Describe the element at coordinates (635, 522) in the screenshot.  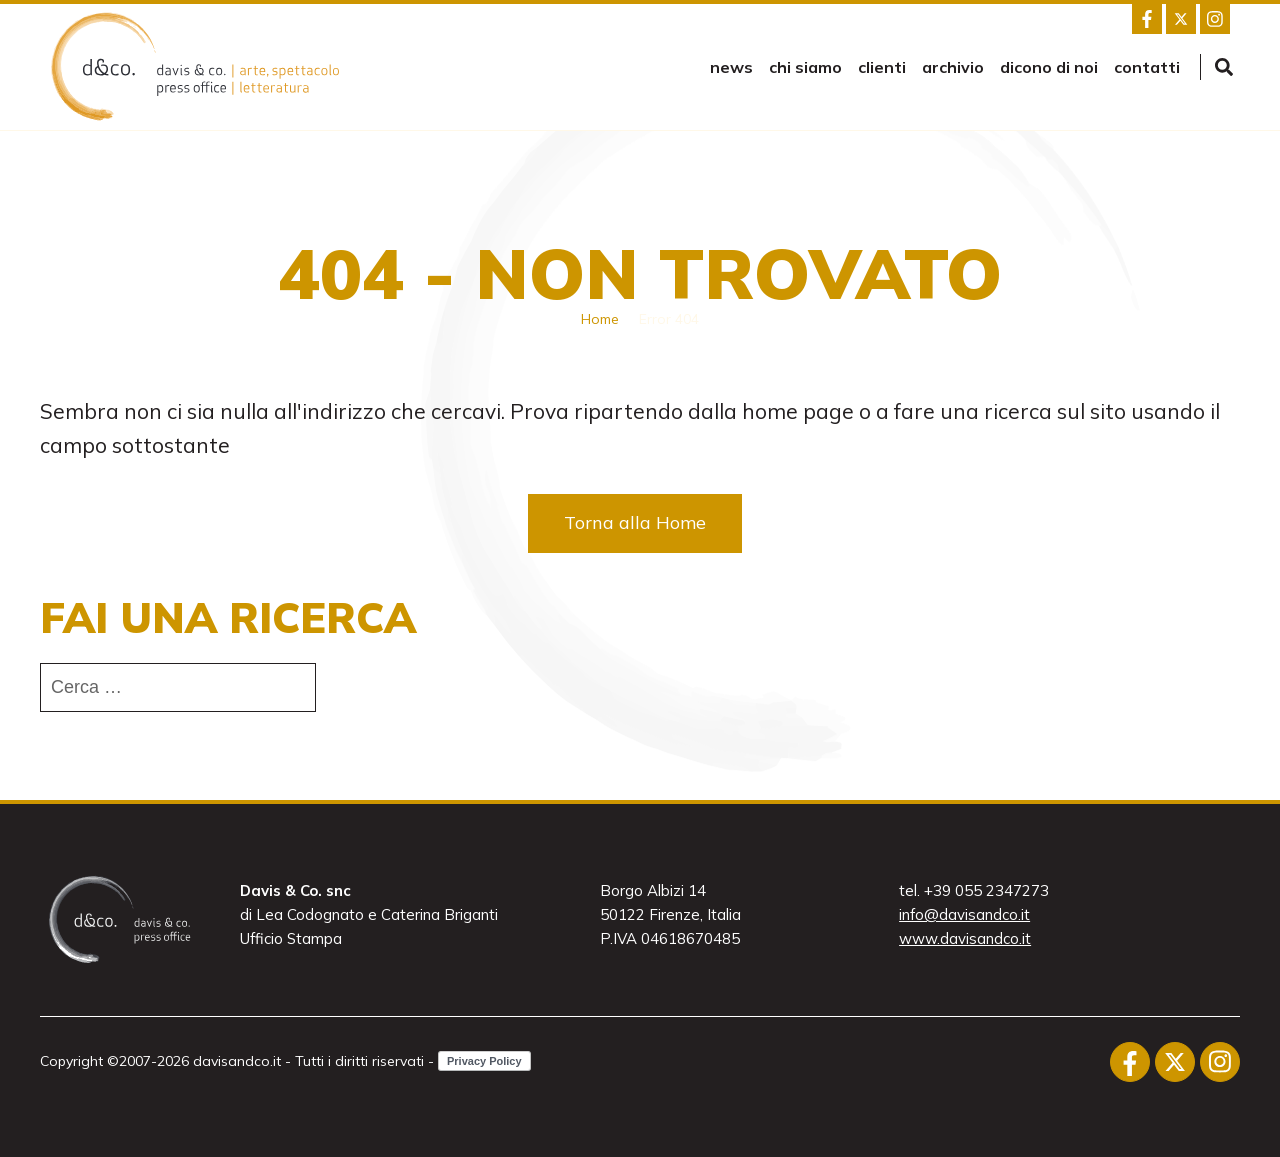
I see `Torna alla Home` at that location.